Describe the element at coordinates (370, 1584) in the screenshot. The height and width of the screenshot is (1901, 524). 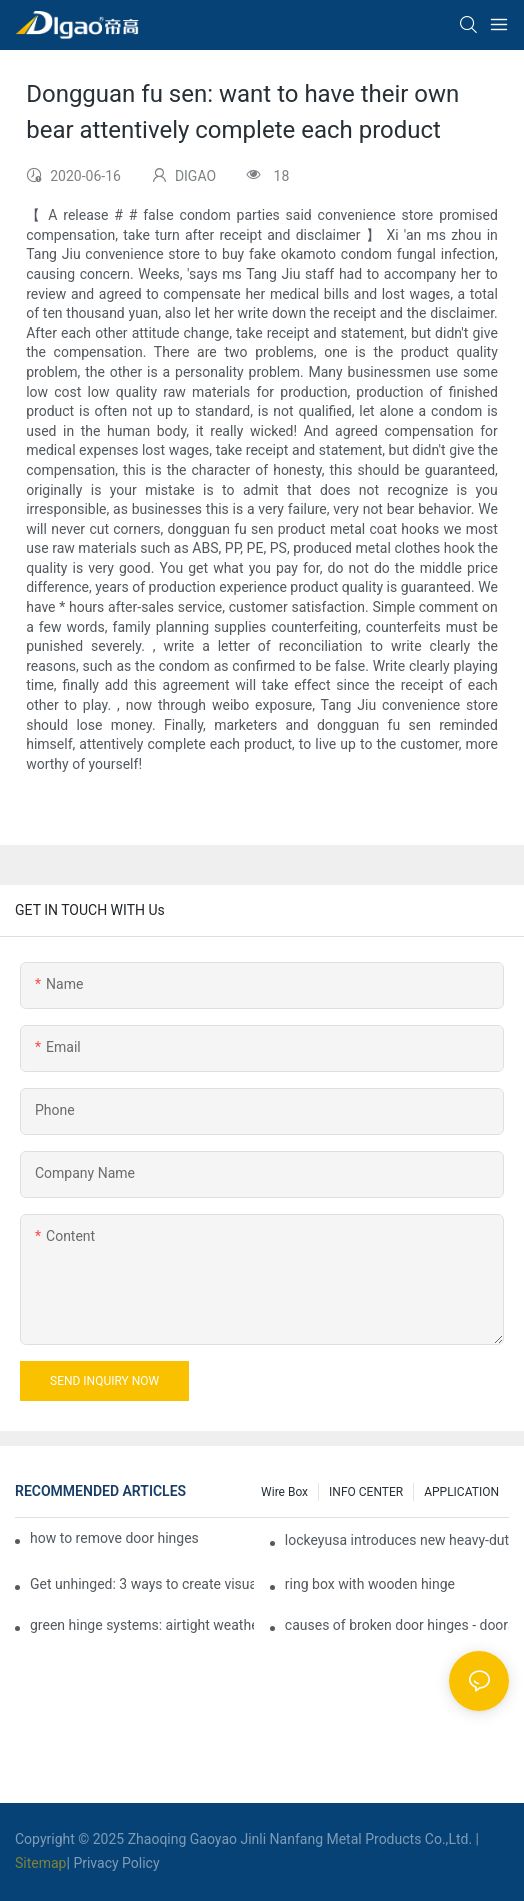
I see `ring box with wooden hinge` at that location.